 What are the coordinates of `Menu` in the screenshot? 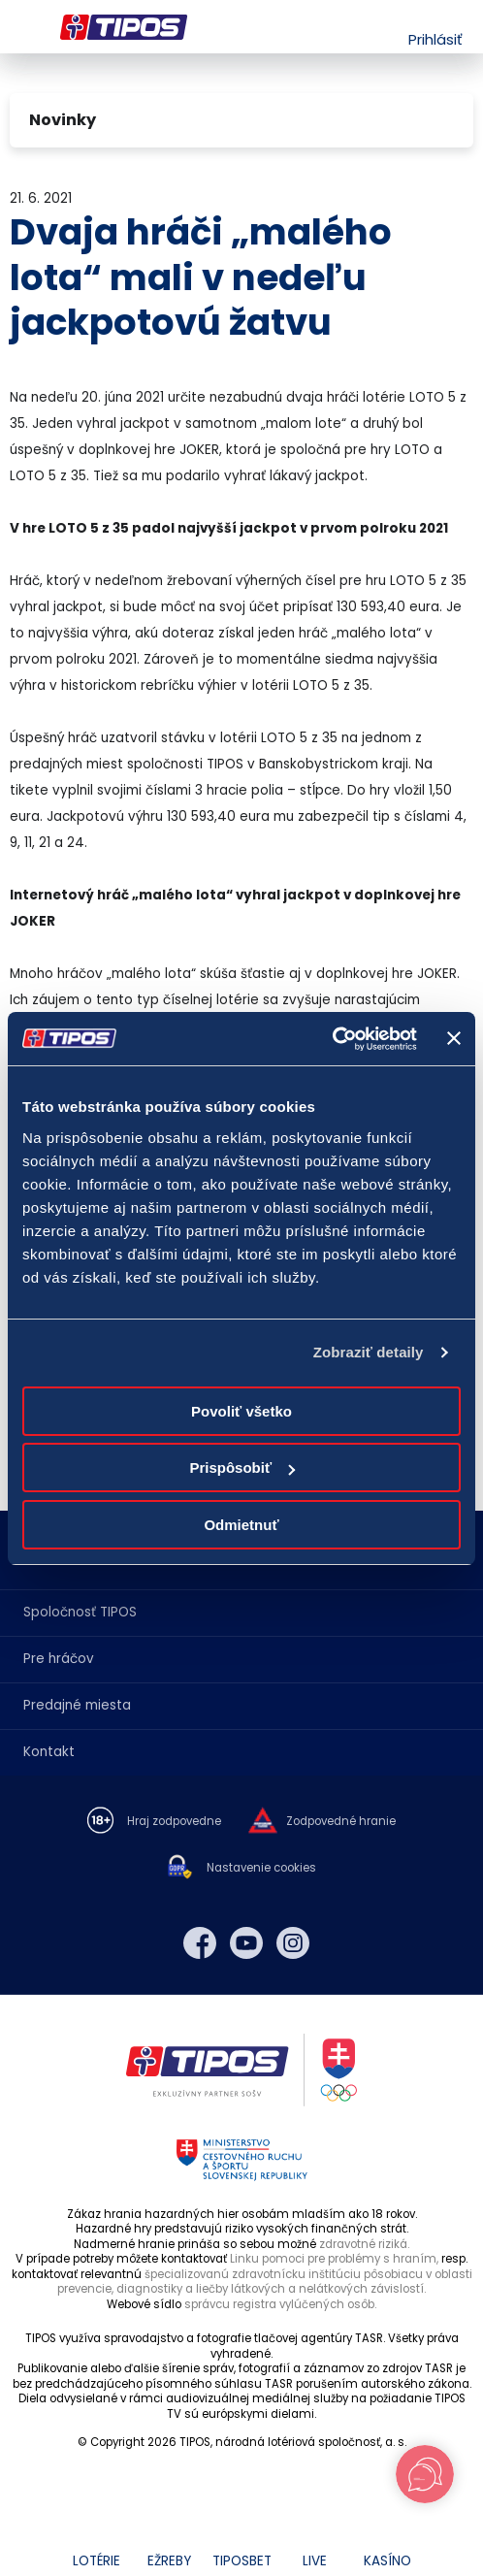 It's located at (22, 27).